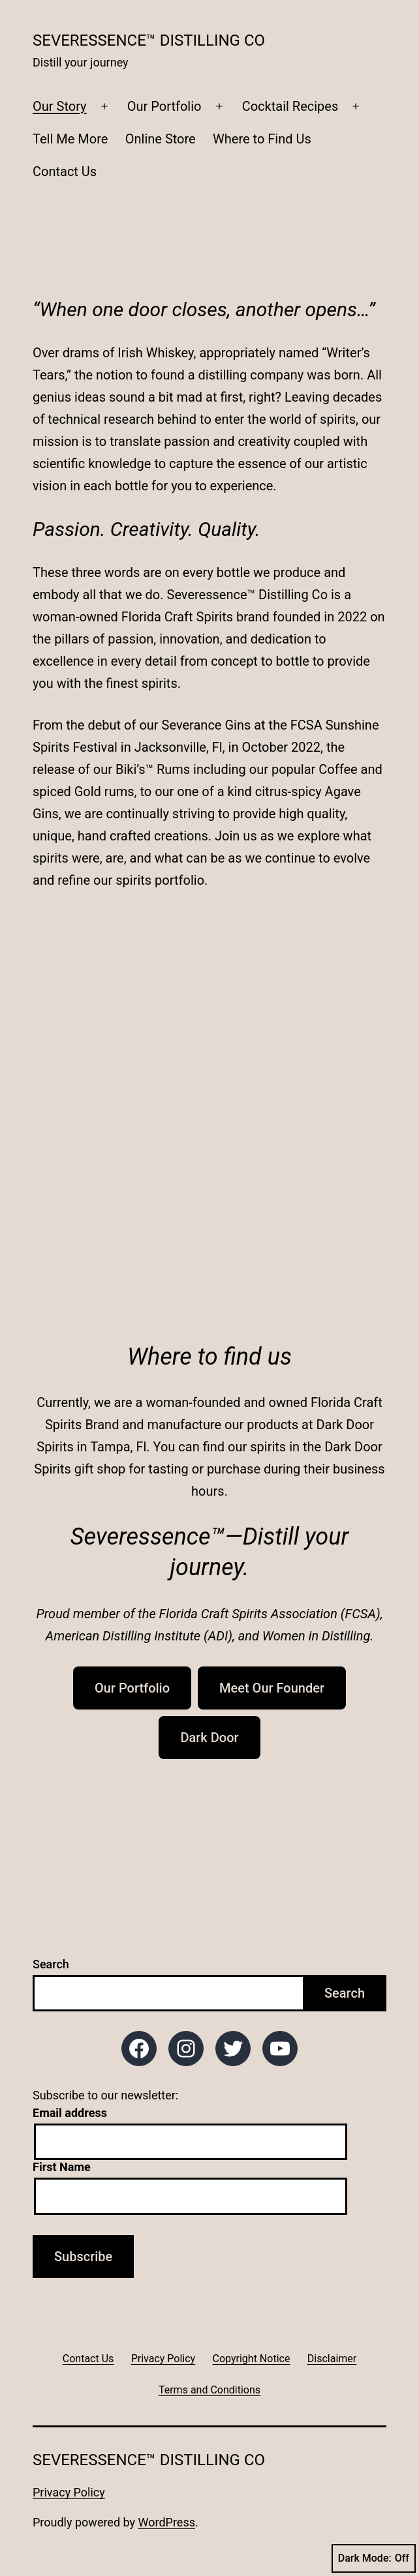 The width and height of the screenshot is (419, 2576). I want to click on Tell Me More, so click(70, 139).